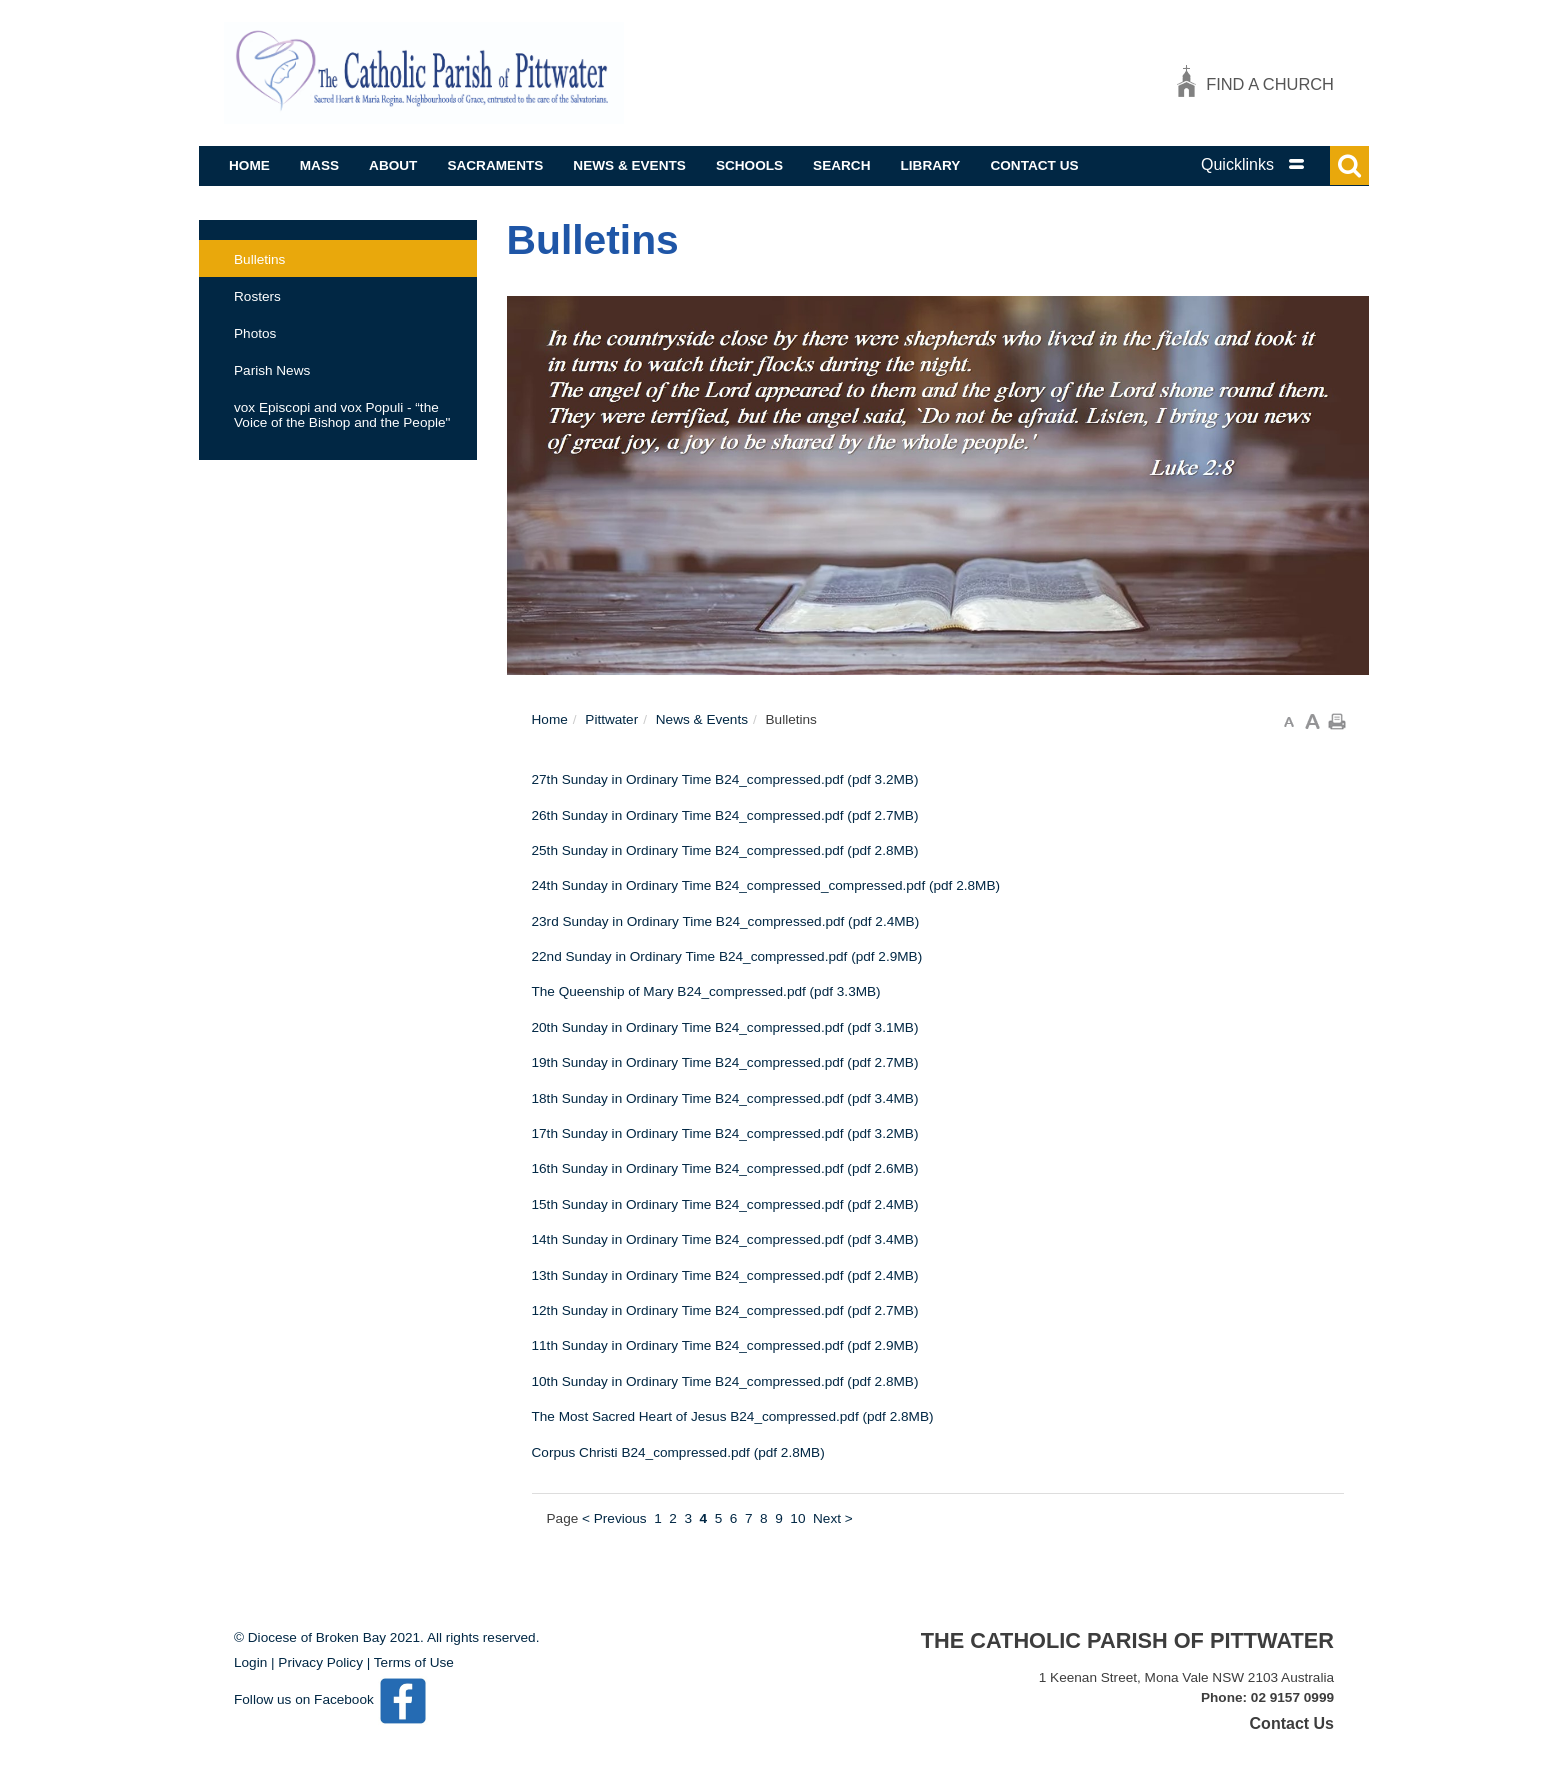  Describe the element at coordinates (725, 1204) in the screenshot. I see `15th Sunday in Ordinary Time B24_compressed.pdf` at that location.